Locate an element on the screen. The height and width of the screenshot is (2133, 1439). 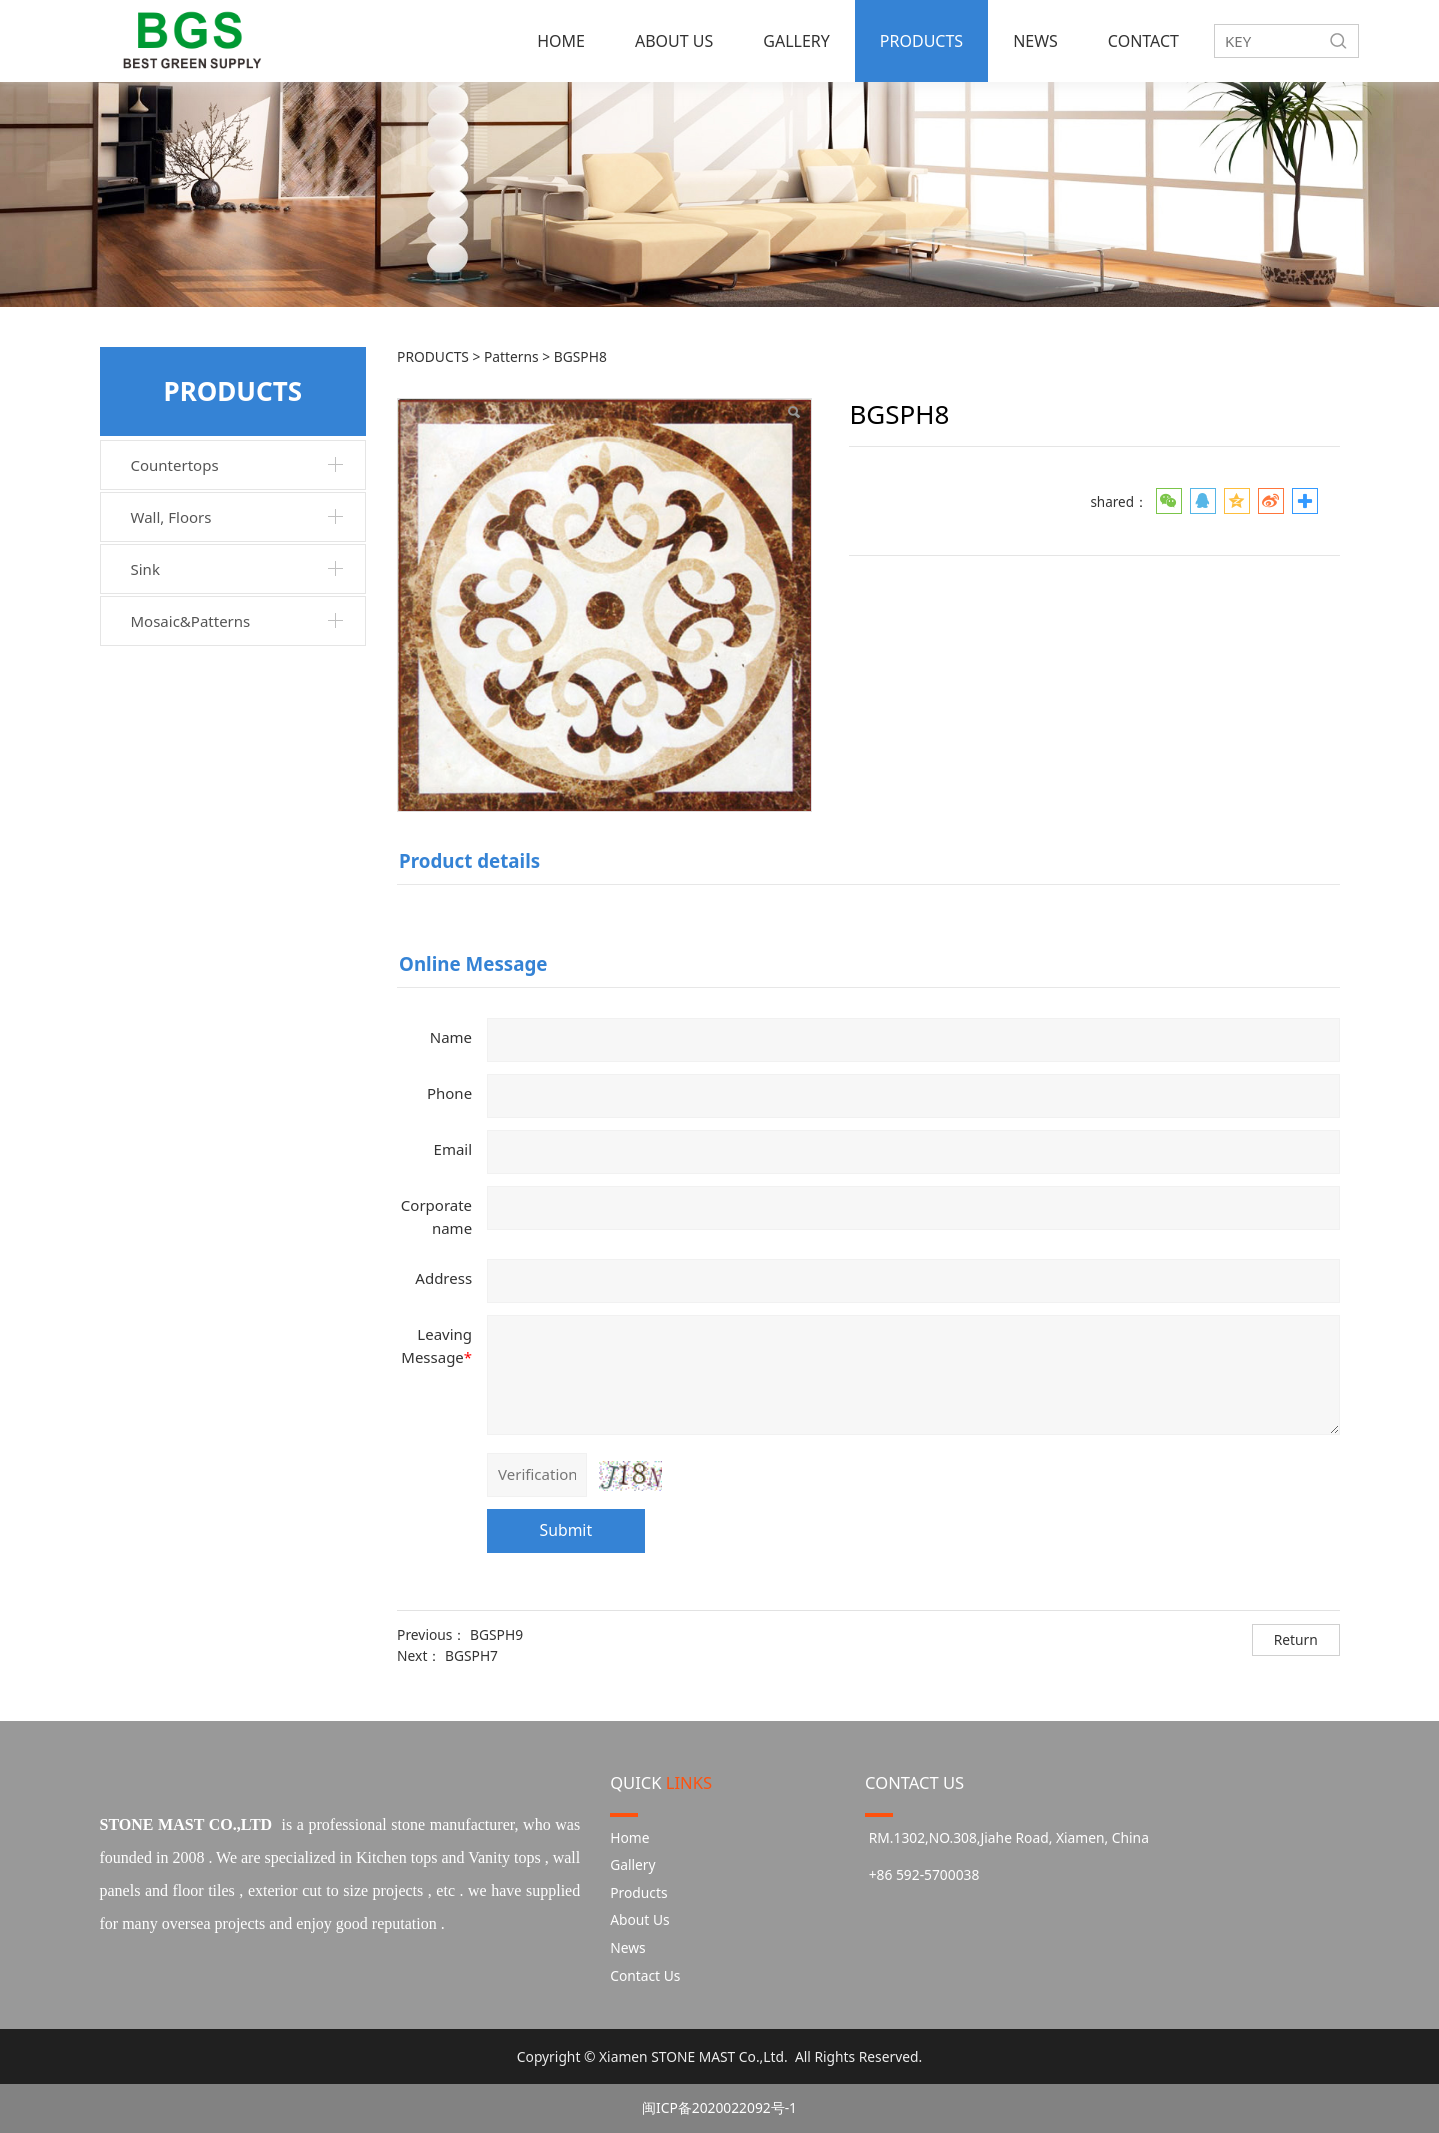
Wall, Floors is located at coordinates (171, 517).